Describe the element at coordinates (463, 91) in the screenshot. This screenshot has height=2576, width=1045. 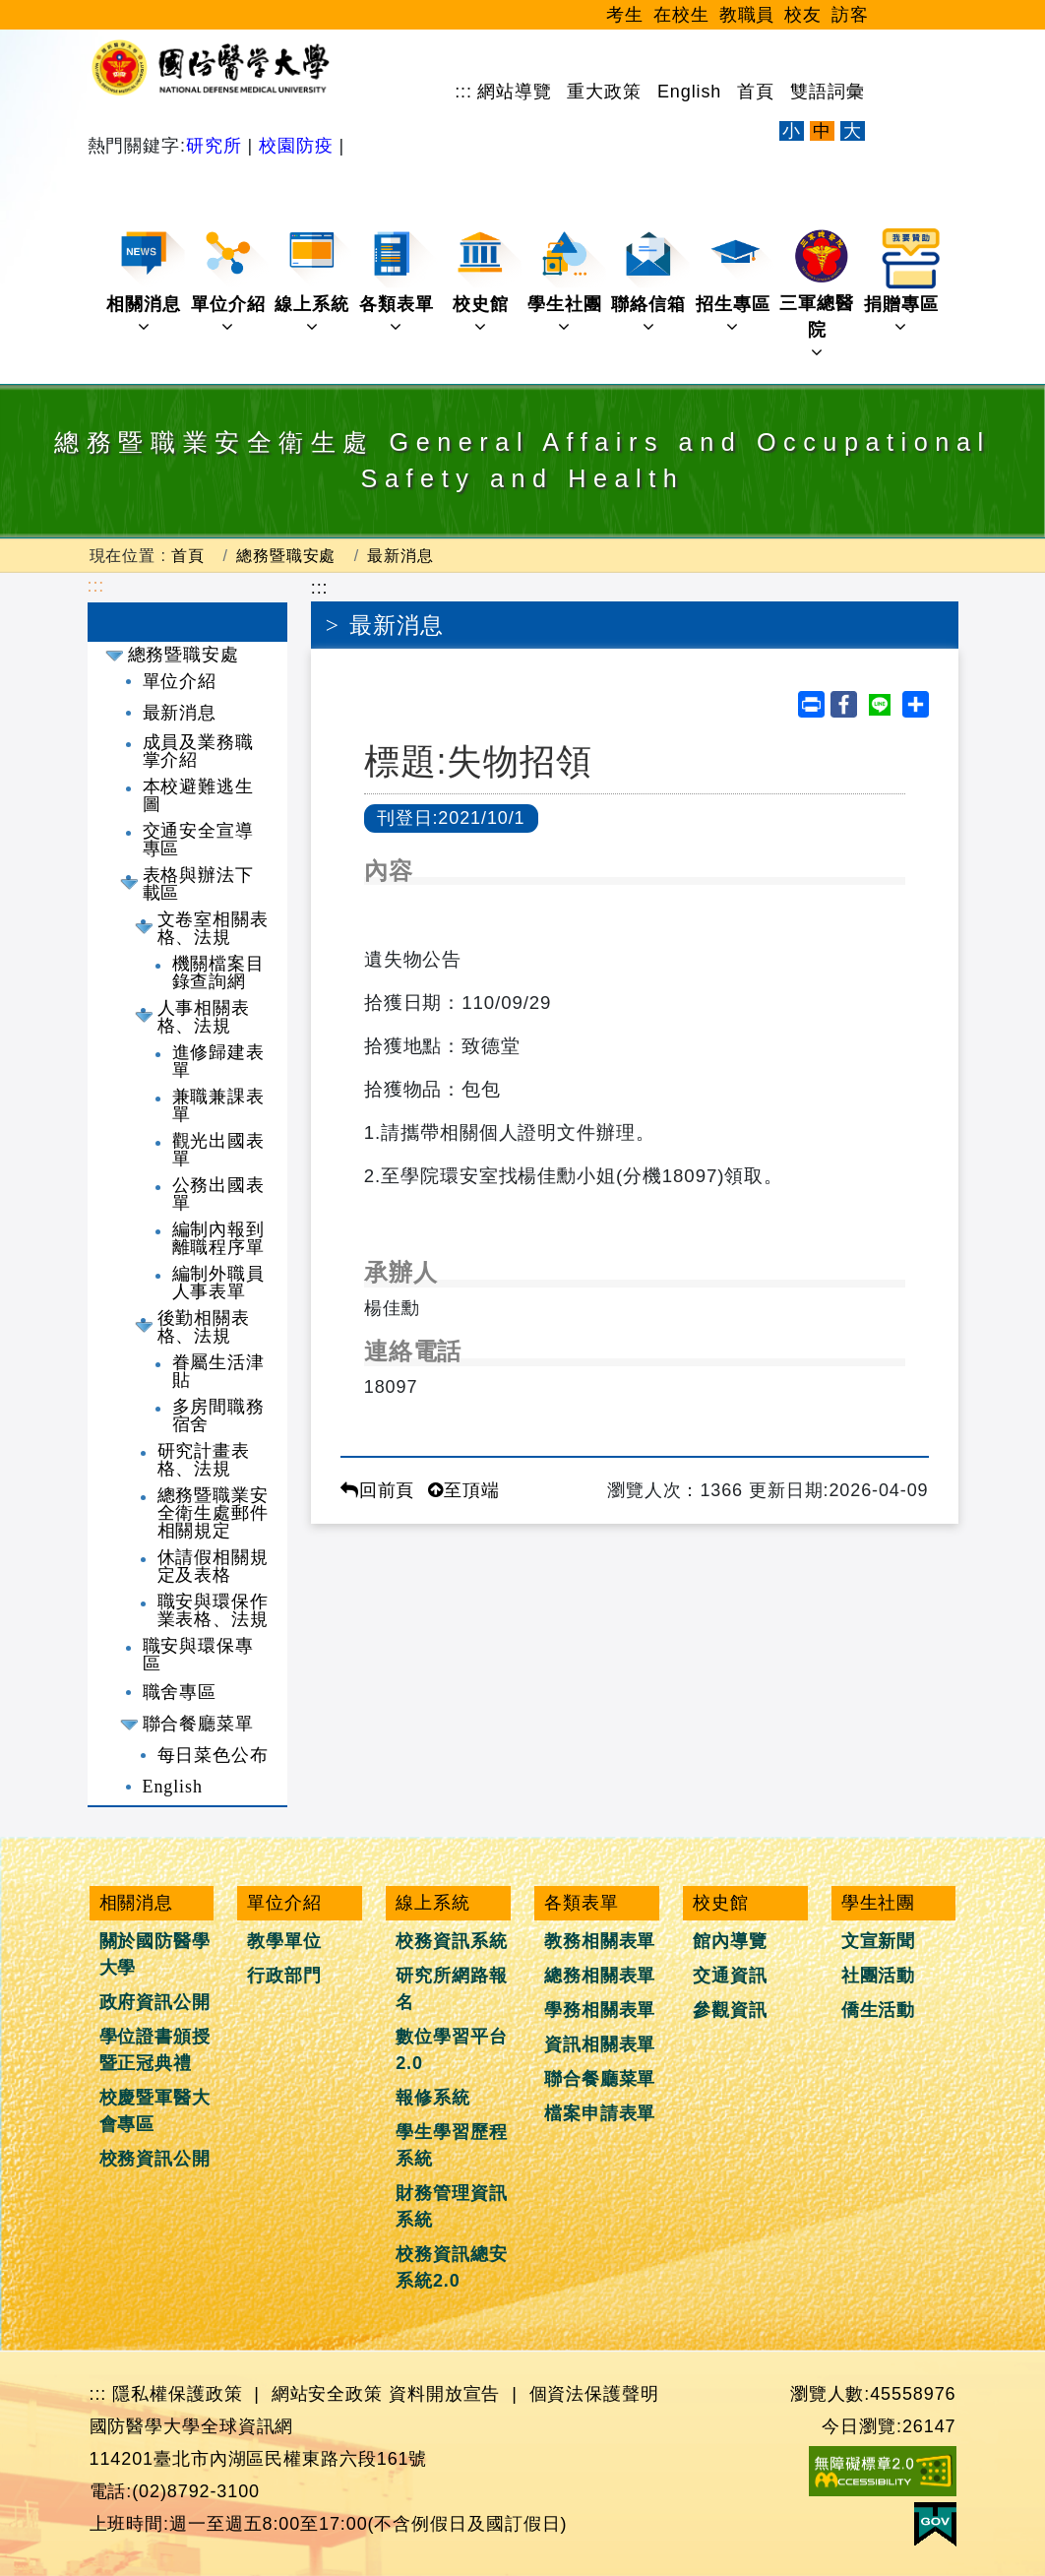
I see `:::` at that location.